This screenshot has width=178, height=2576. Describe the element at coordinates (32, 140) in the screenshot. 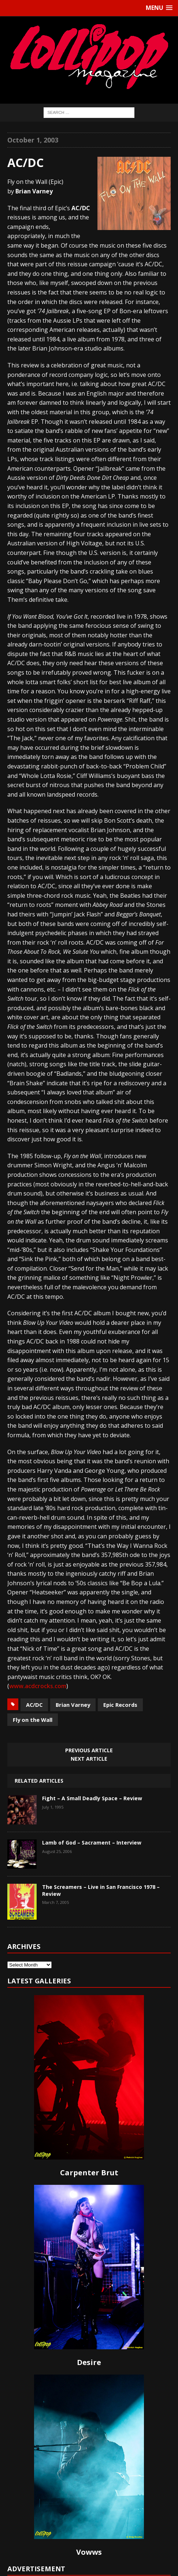

I see `October 1, 2003` at that location.